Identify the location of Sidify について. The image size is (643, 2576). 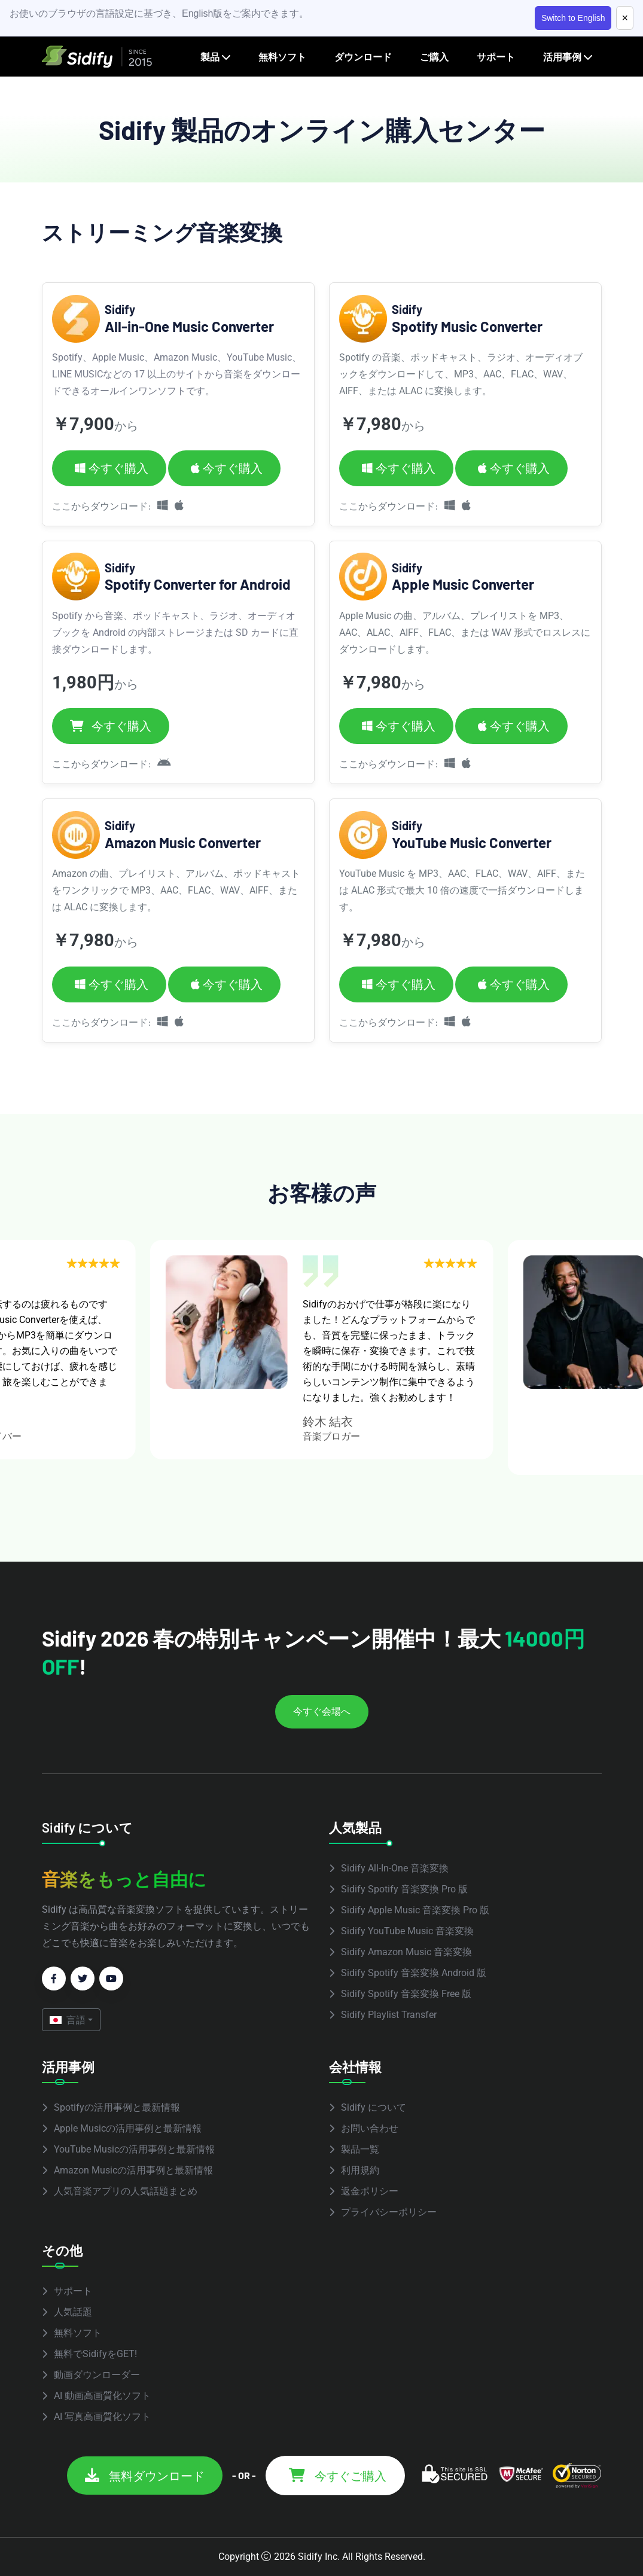
(373, 2107).